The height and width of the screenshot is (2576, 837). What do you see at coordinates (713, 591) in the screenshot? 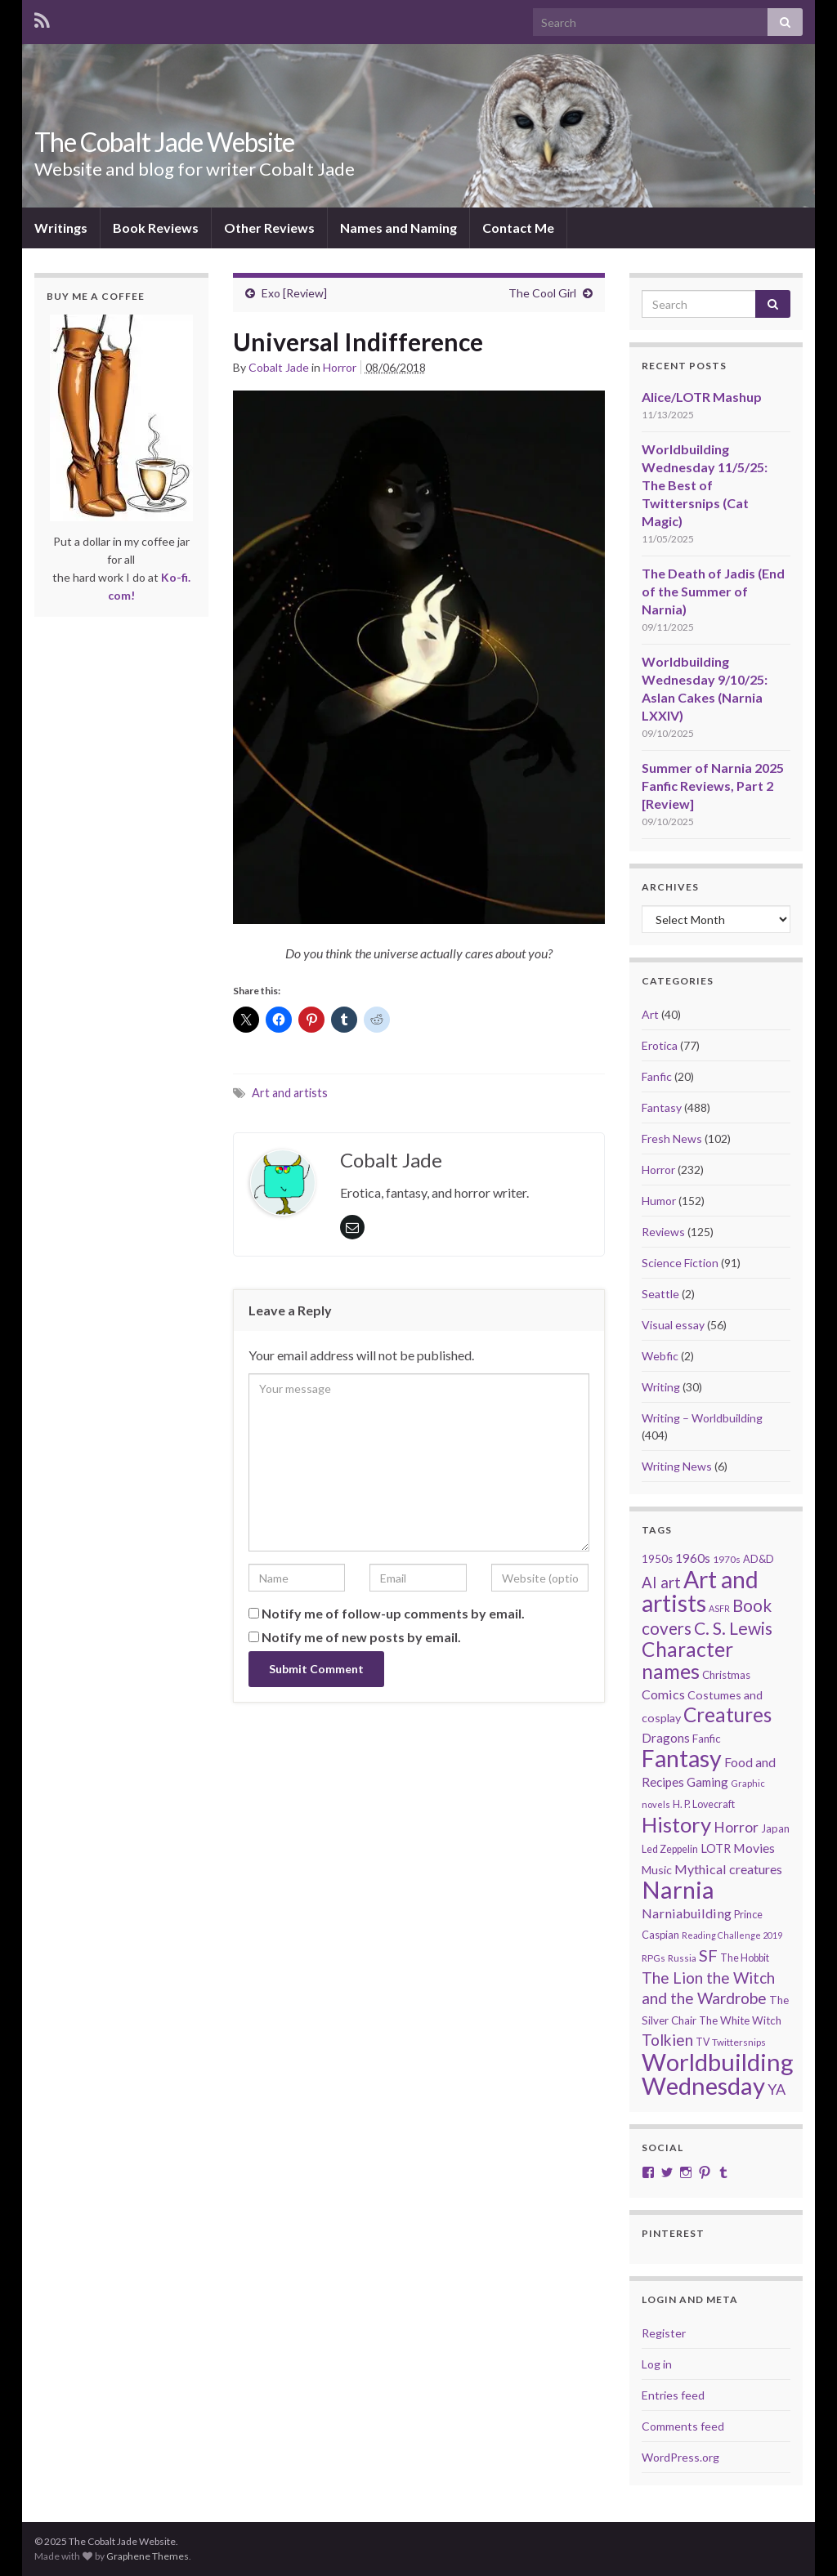
I see `The Death of Jadis (End of the Summer of Narnia)` at bounding box center [713, 591].